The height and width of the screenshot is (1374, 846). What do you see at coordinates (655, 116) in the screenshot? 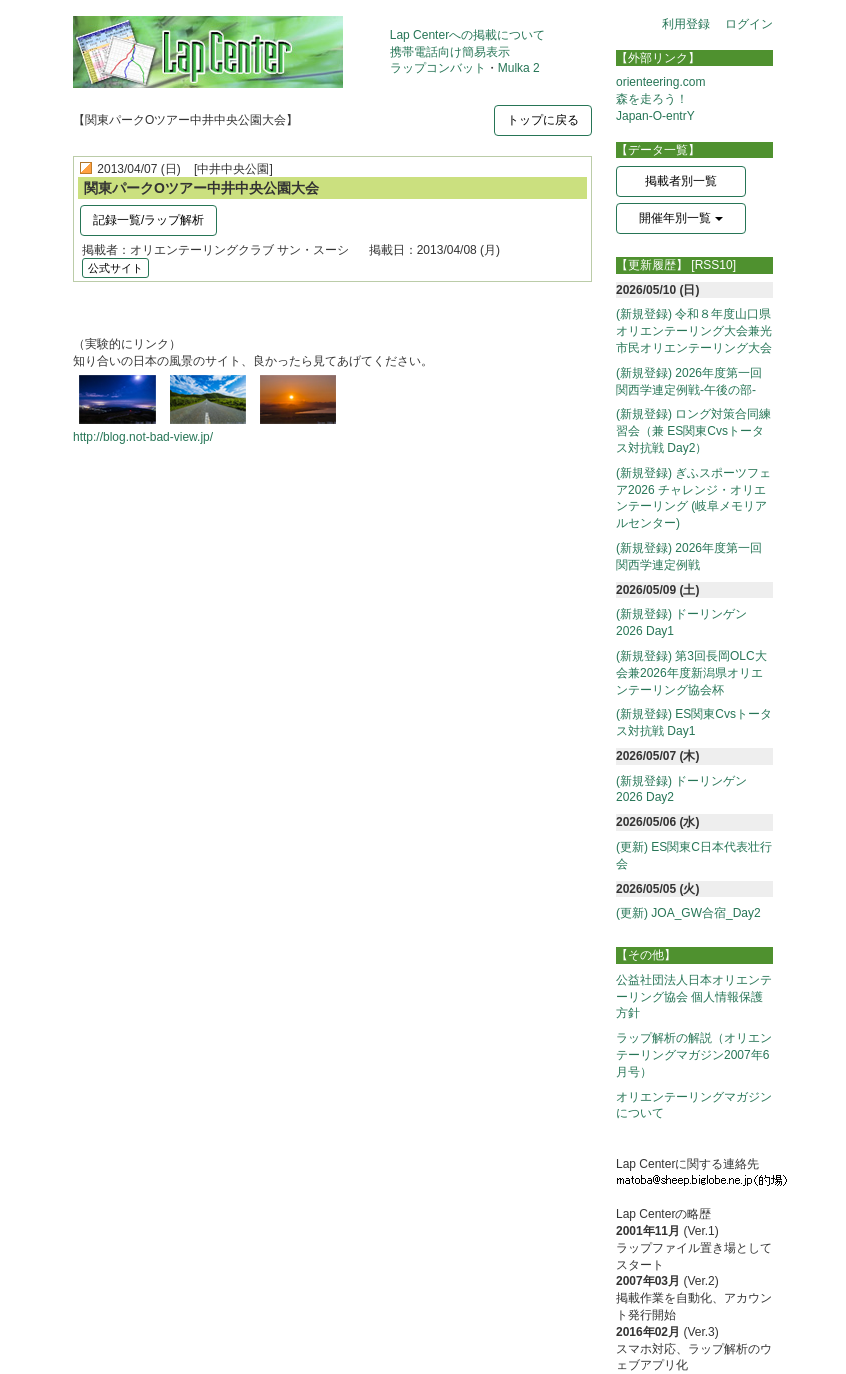
I see `Japan-O-entrY` at bounding box center [655, 116].